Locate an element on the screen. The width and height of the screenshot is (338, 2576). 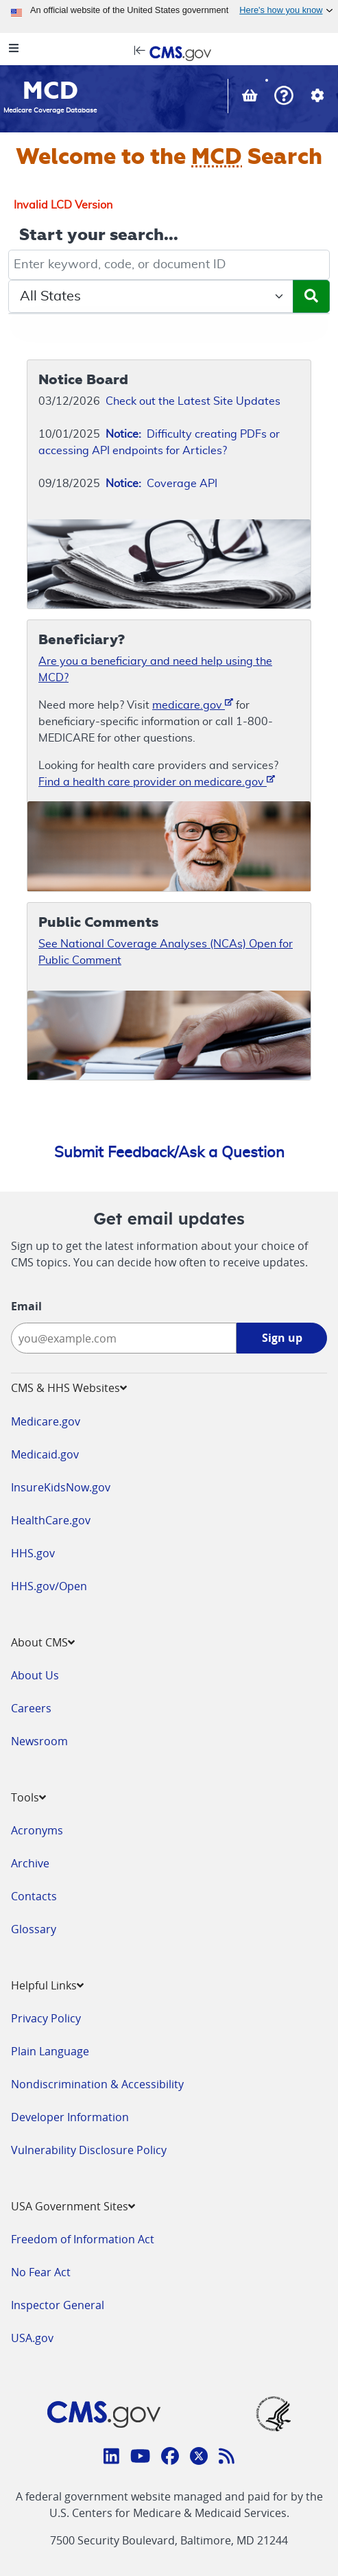
Check out the Latest Site Updates is located at coordinates (193, 401).